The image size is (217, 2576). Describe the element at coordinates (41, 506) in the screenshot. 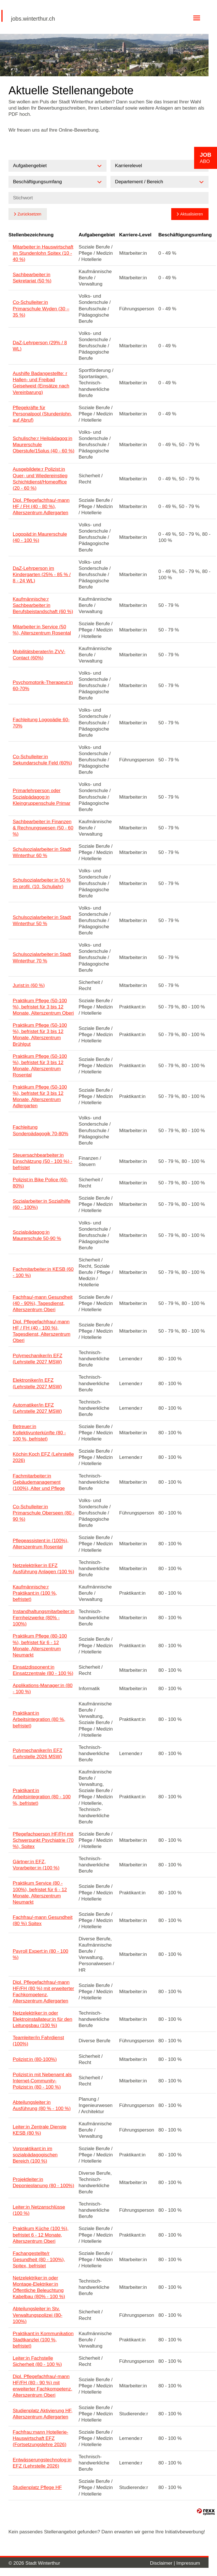

I see `Dipl. Pflegefachfrau/-mann HF / FH (40 - 80 %), Alterszentrum Adlergarten` at that location.